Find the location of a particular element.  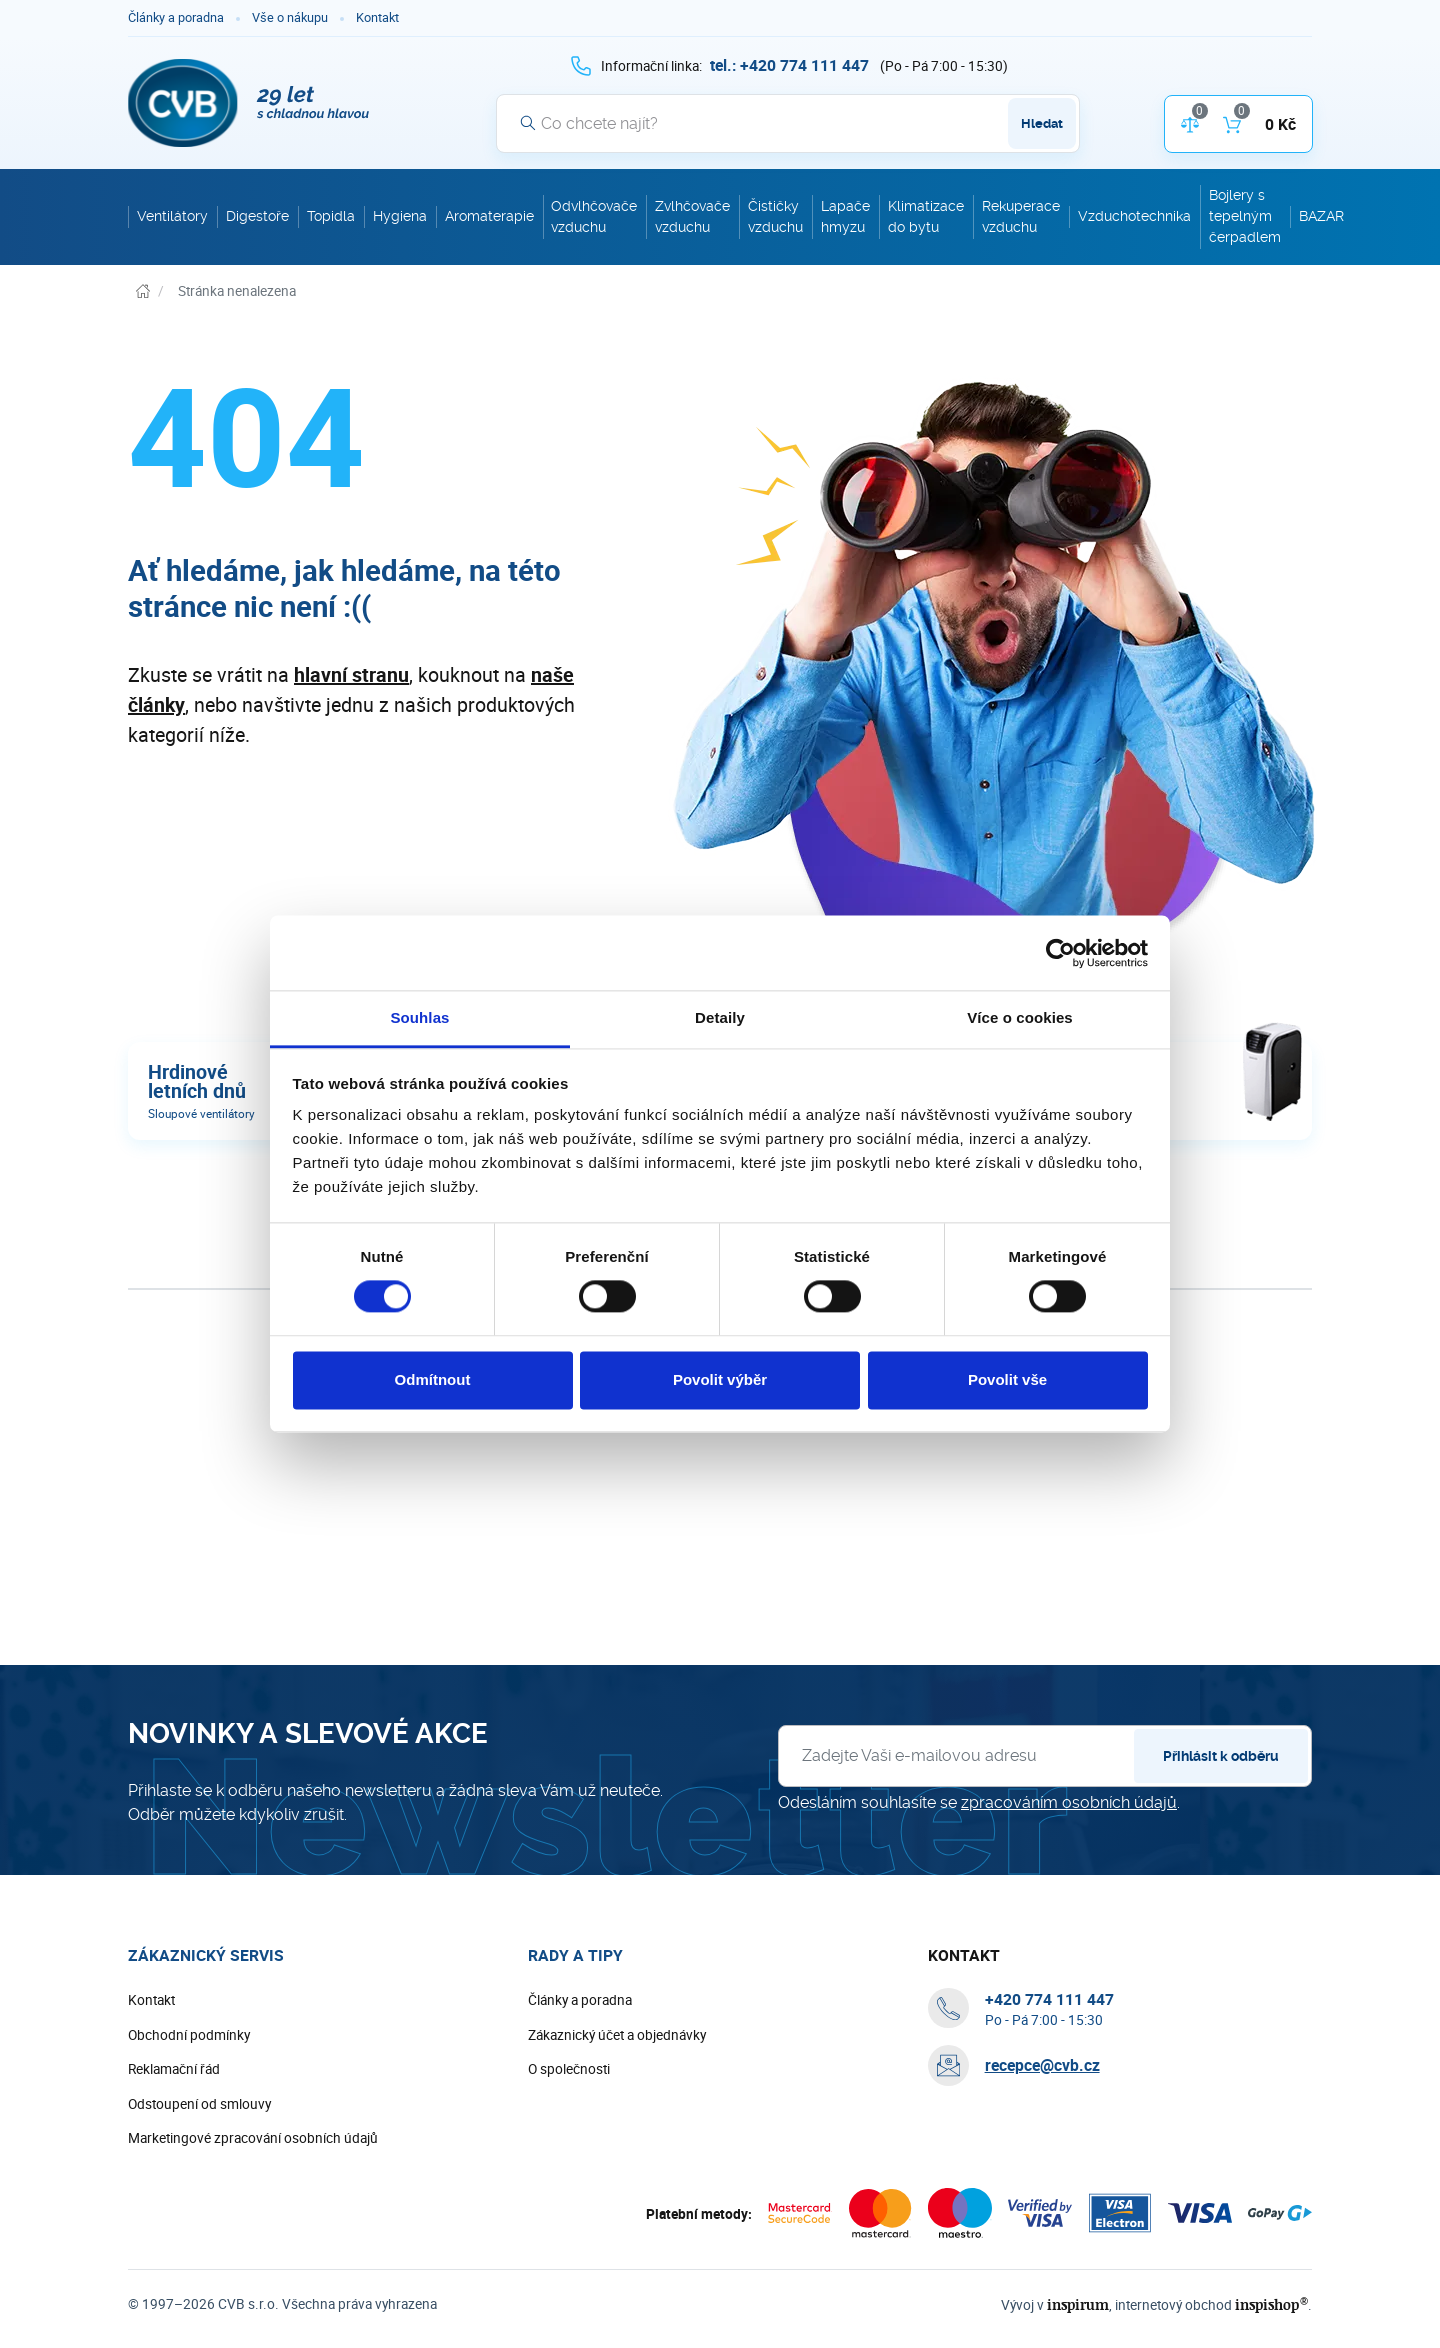

[Cookiebot od Usercentrics - otevře se v novém okně] is located at coordinates (1060, 953).